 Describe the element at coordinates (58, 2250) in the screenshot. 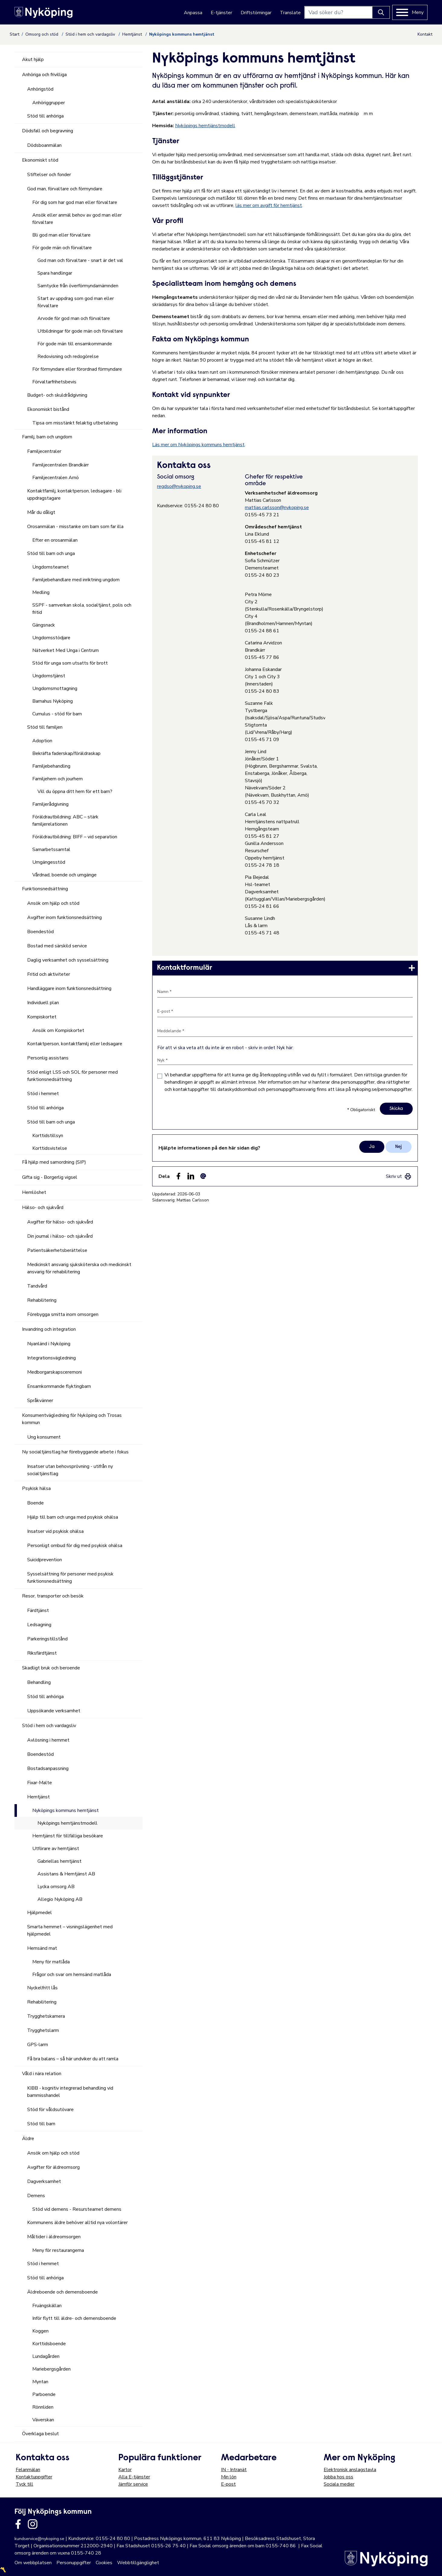

I see `Meny för restaurangerna` at that location.